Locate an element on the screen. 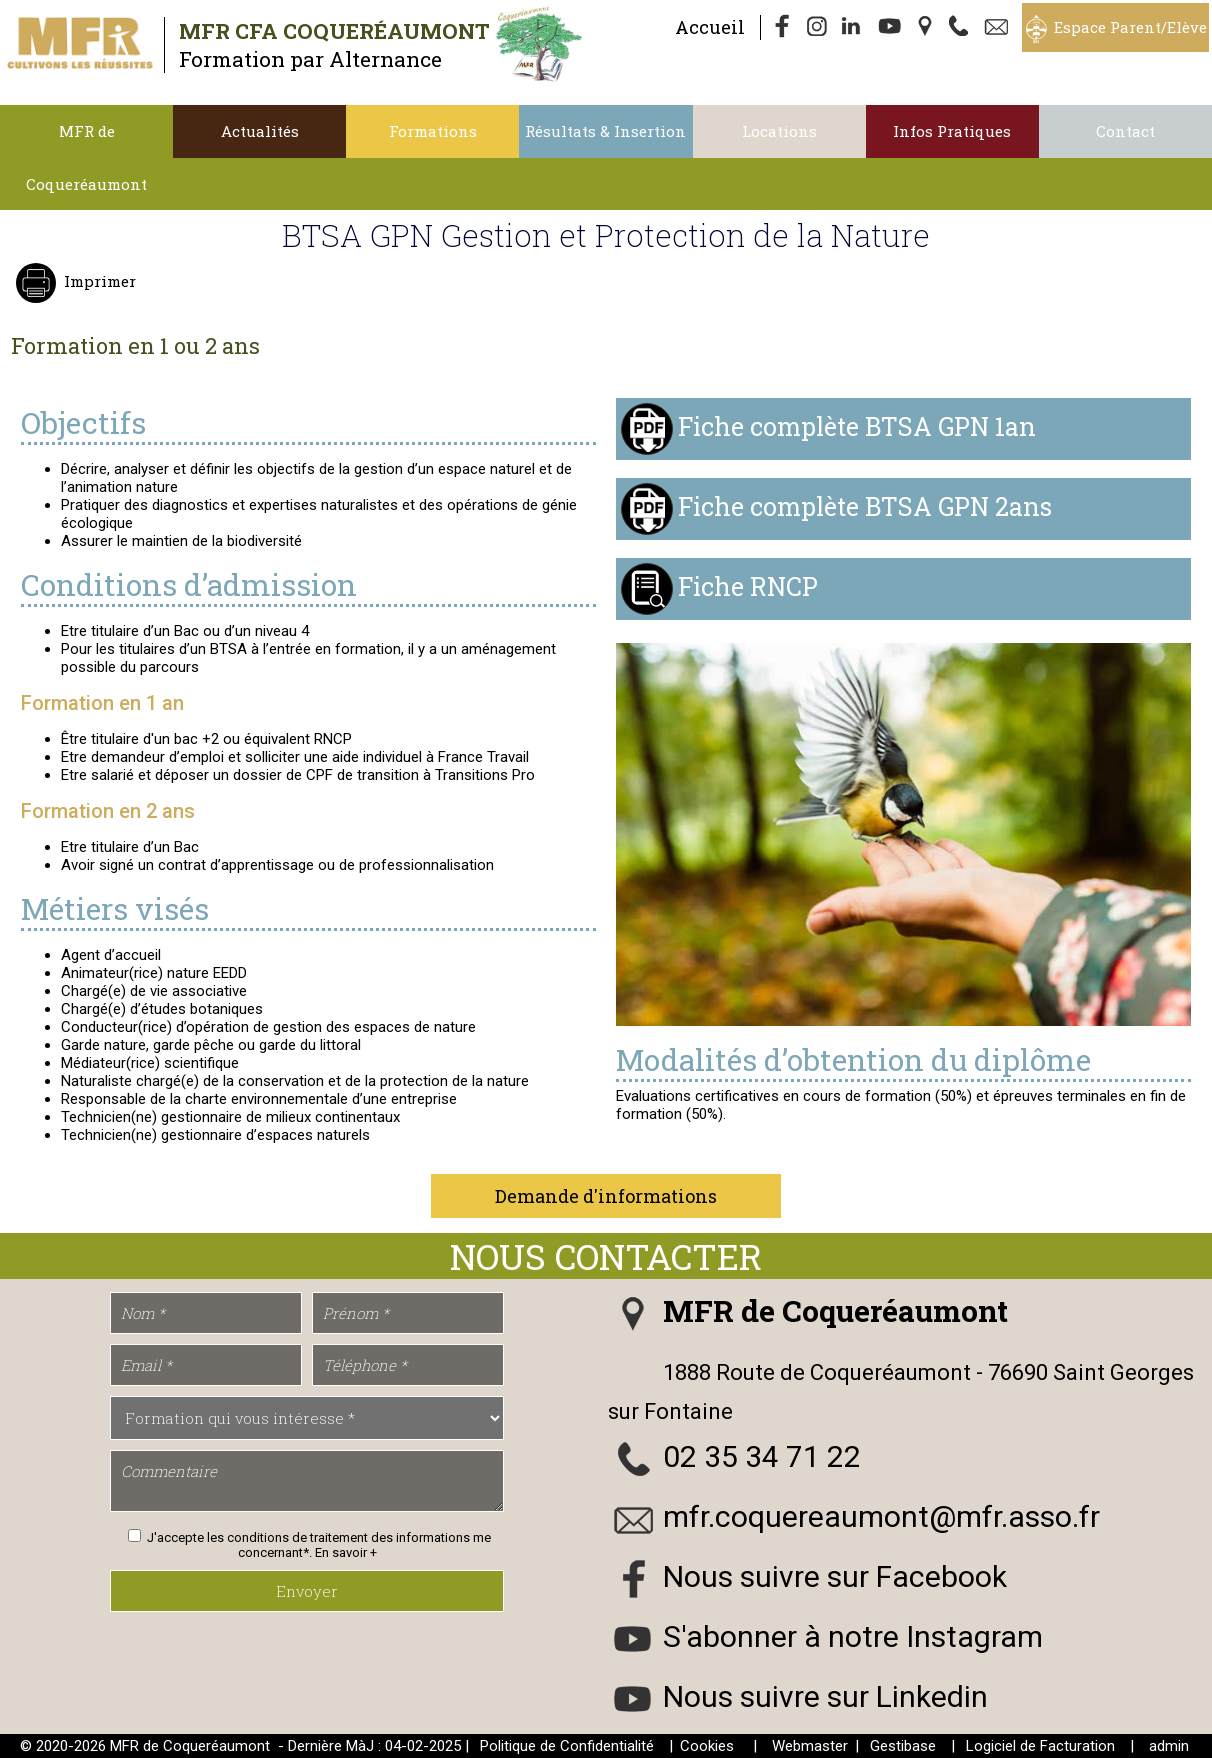  mfr.coquereaumont@mfr.asso.fr is located at coordinates (881, 1516).